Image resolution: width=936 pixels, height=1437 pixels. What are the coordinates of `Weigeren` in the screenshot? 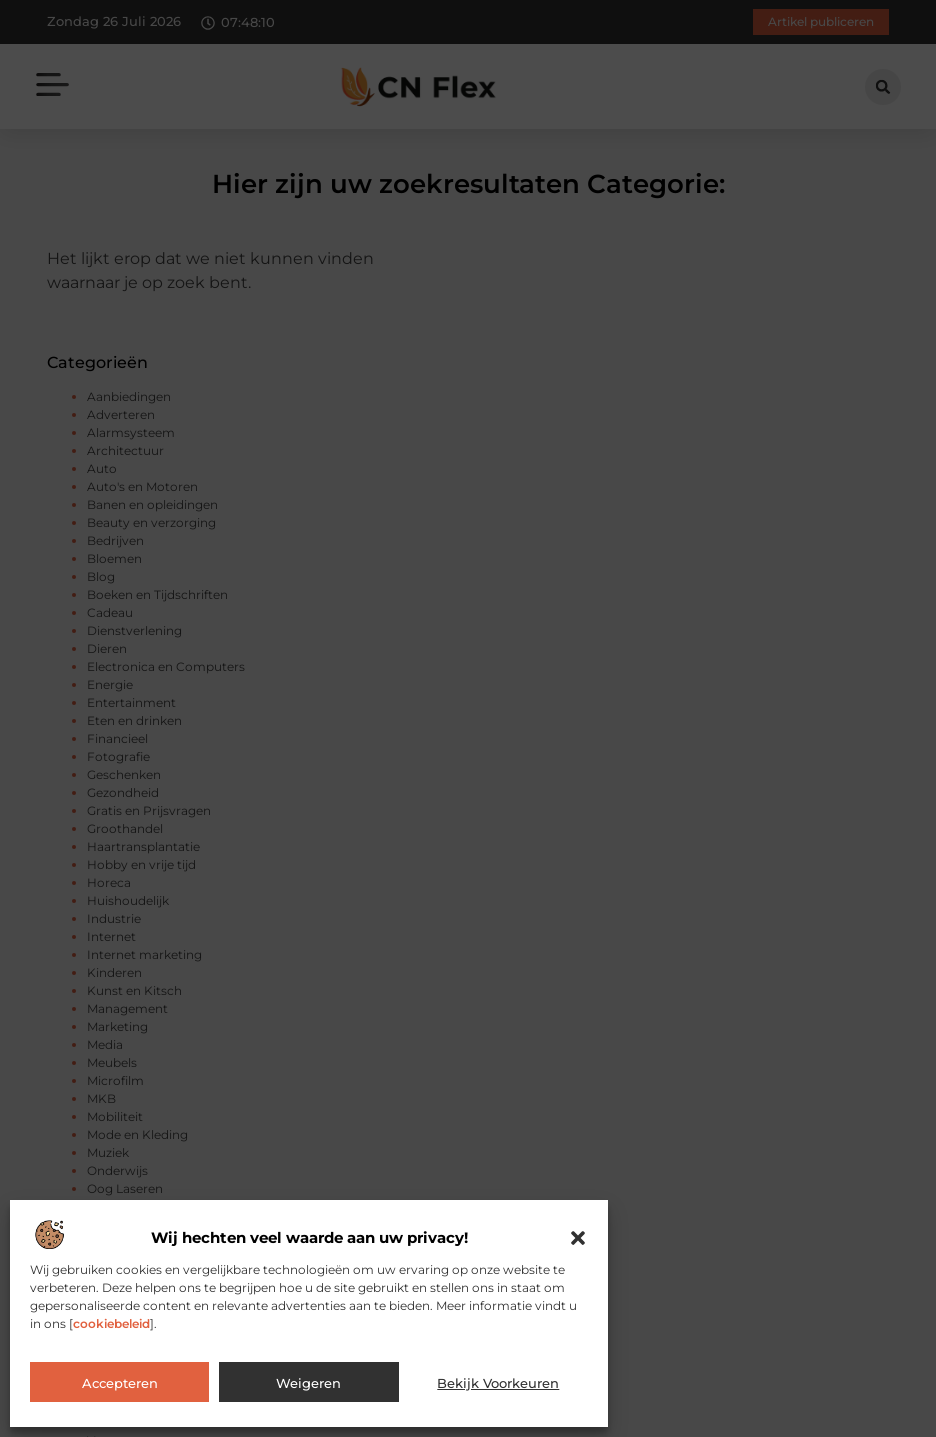 It's located at (308, 1383).